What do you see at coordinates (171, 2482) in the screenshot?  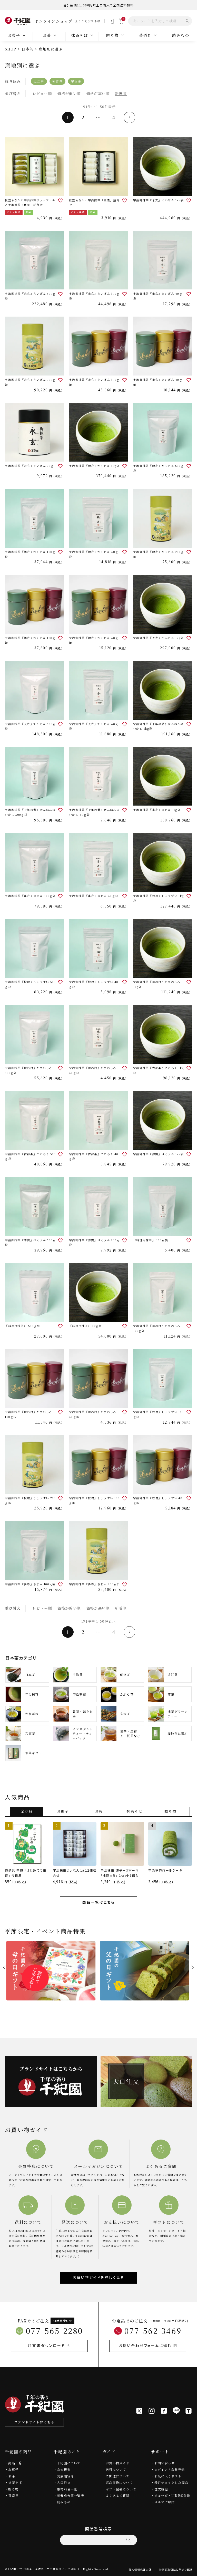 I see `最近チェックした商品` at bounding box center [171, 2482].